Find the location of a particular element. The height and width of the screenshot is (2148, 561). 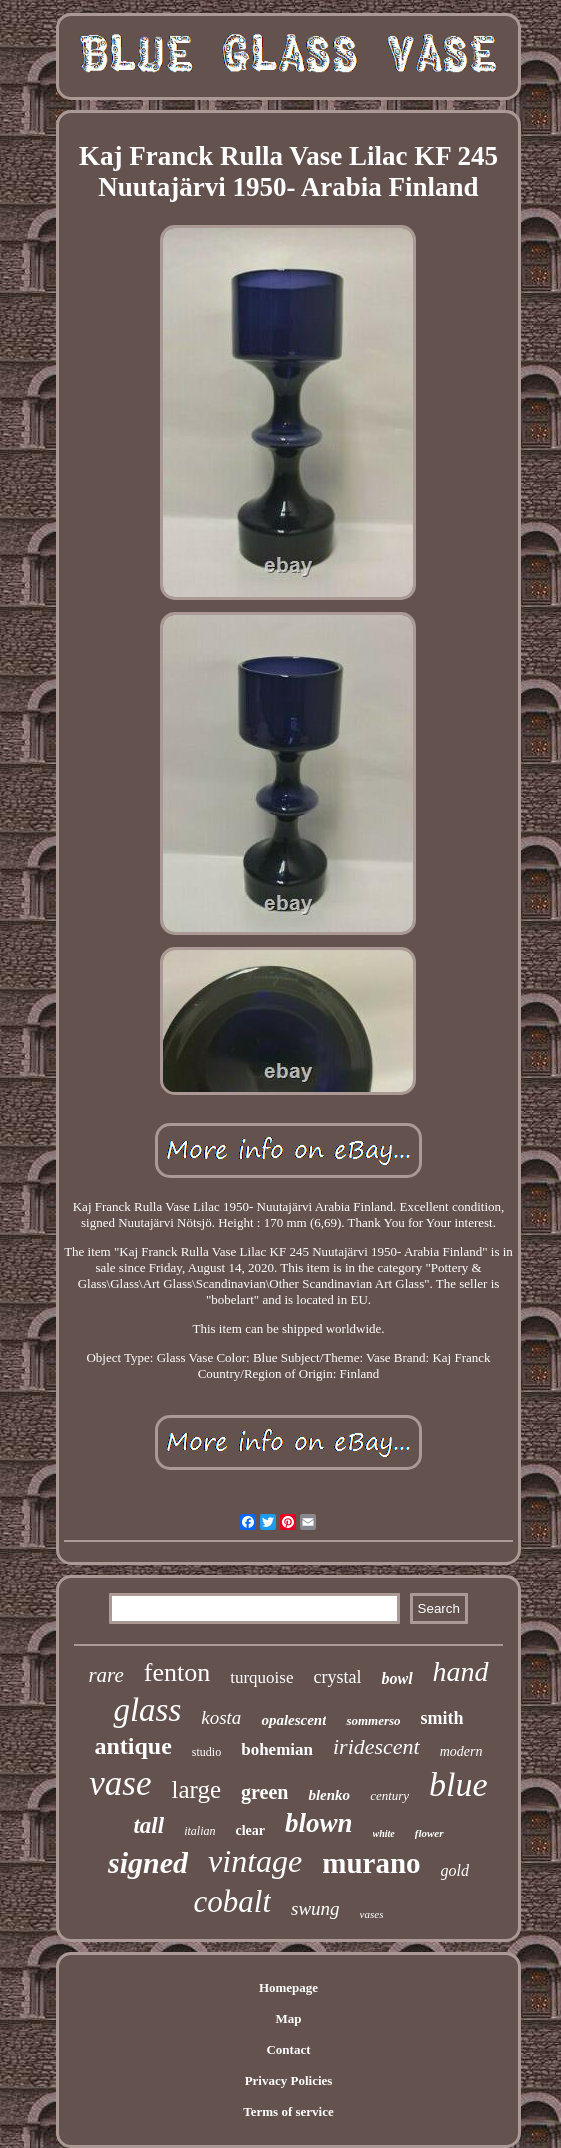

crystal is located at coordinates (337, 1677).